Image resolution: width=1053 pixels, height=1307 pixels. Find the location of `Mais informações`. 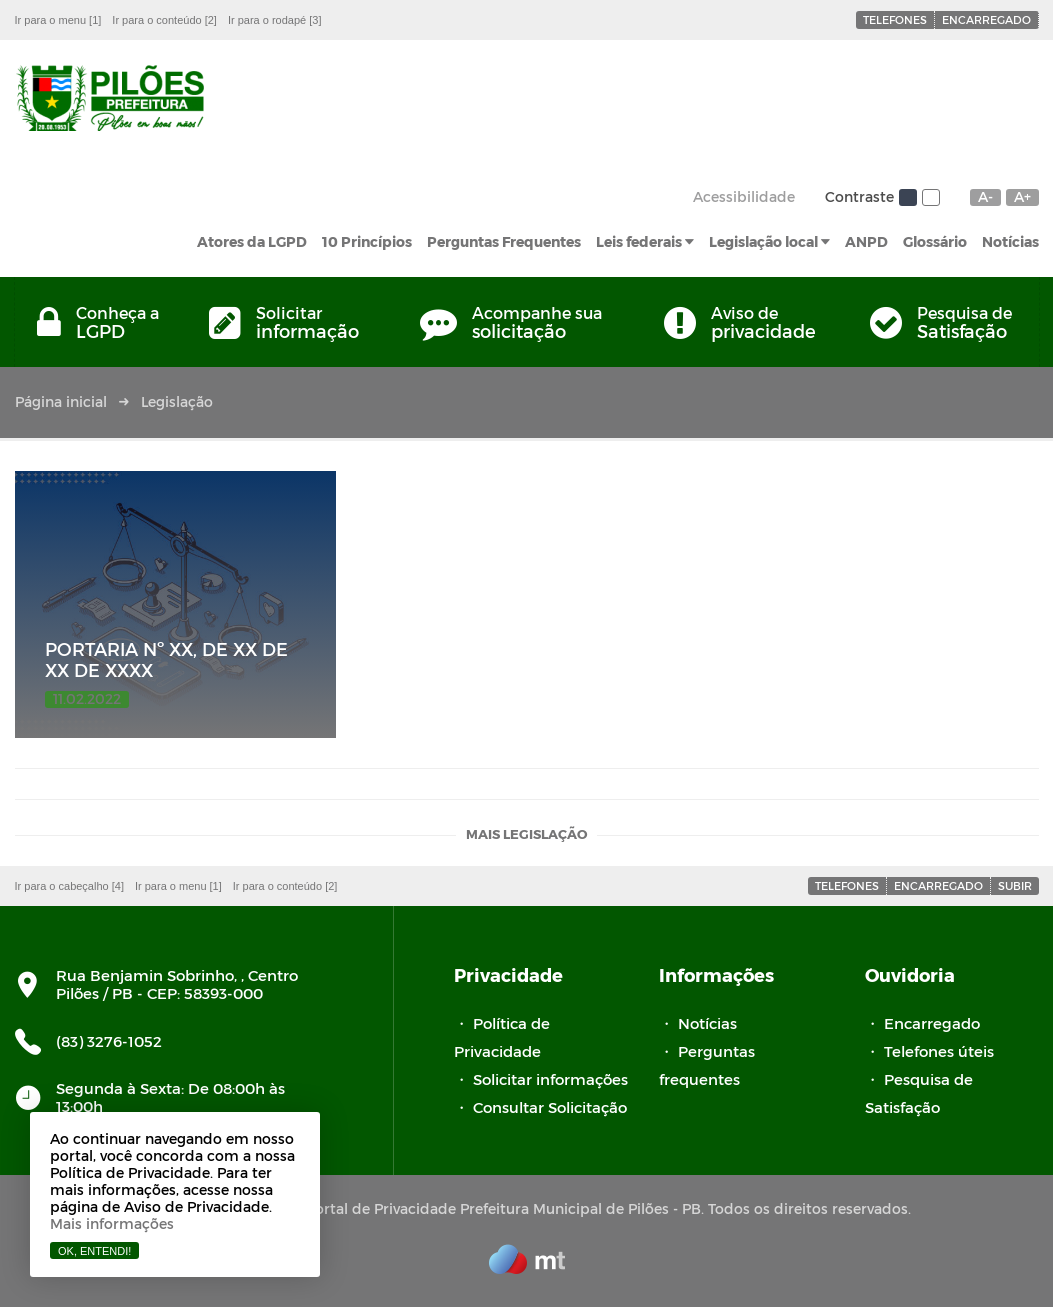

Mais informações is located at coordinates (112, 1223).